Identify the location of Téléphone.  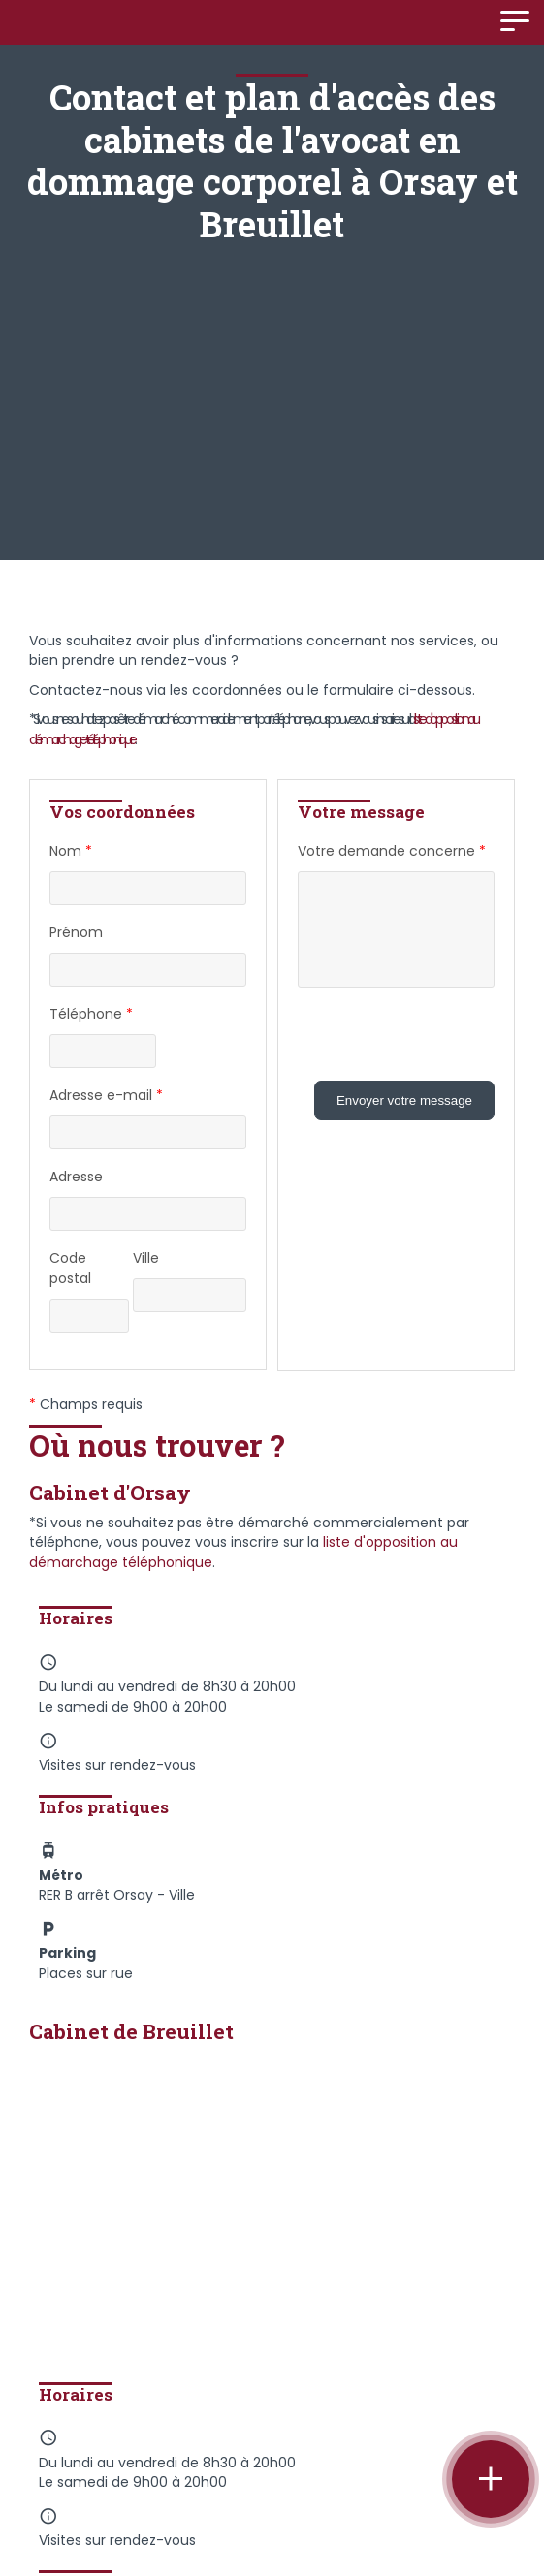
(91, 1014).